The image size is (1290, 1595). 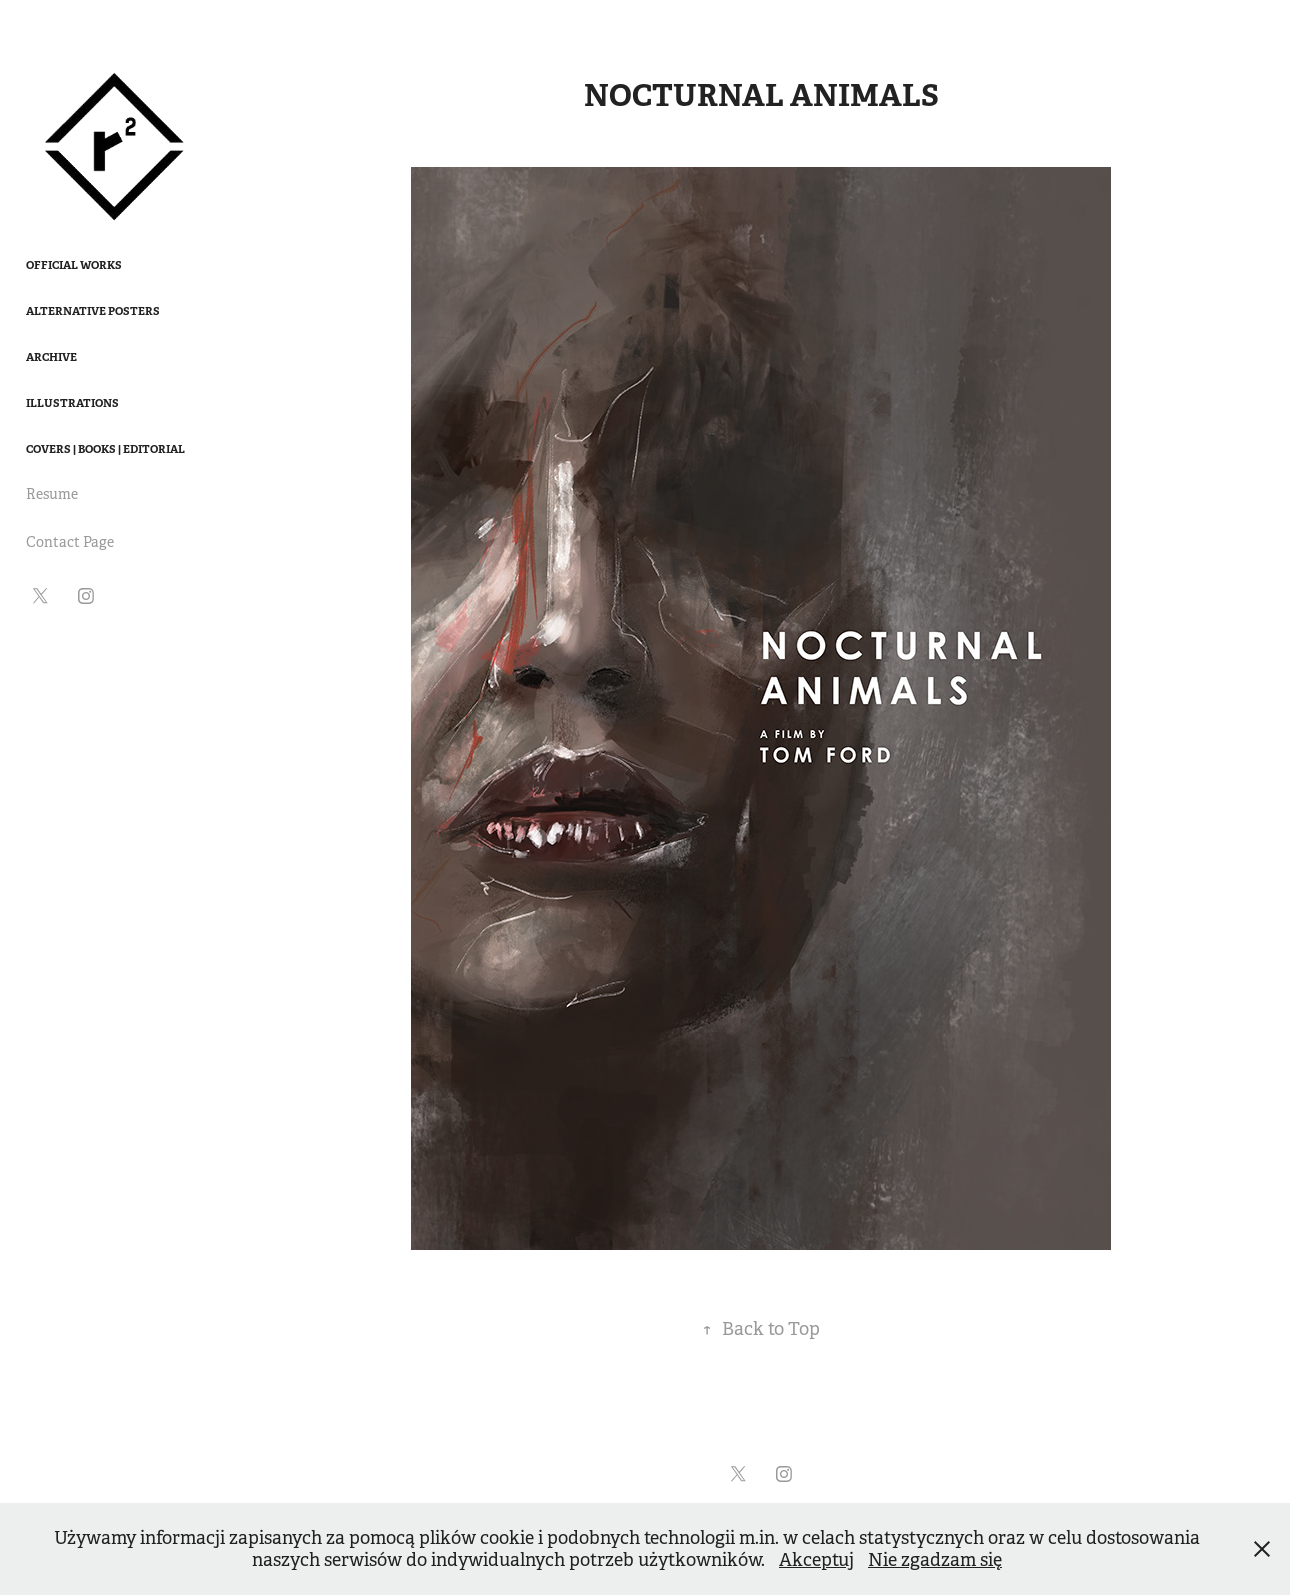 I want to click on Illustrations, so click(x=72, y=403).